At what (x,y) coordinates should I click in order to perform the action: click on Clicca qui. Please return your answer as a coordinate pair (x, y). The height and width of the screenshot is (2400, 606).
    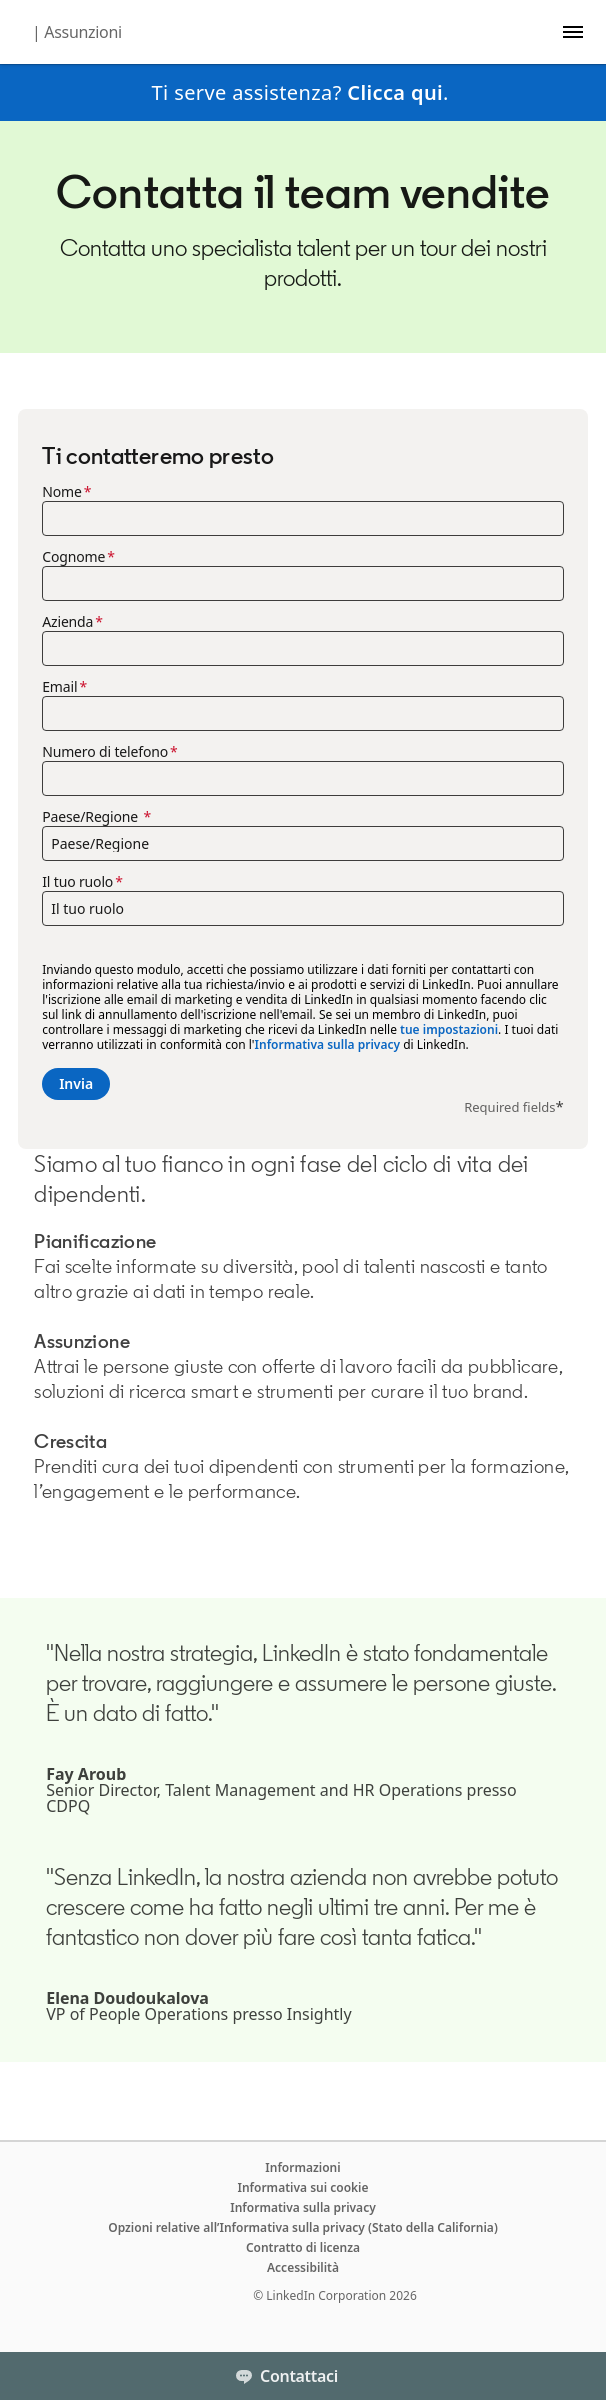
    Looking at the image, I should click on (395, 92).